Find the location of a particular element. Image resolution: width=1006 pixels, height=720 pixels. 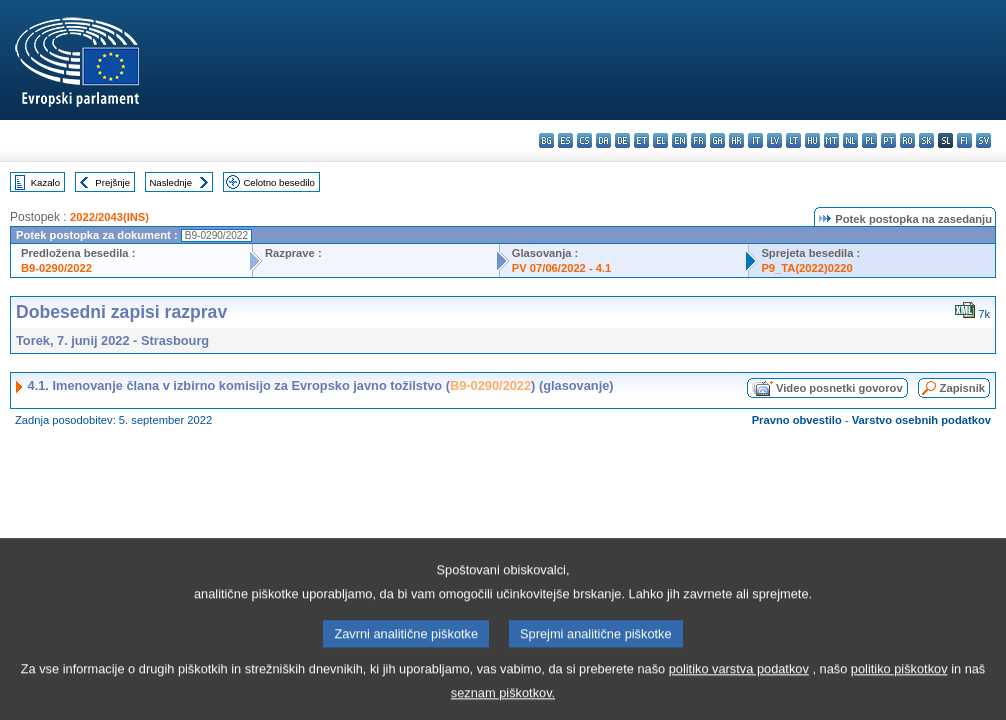

da - dansk is located at coordinates (603, 140).